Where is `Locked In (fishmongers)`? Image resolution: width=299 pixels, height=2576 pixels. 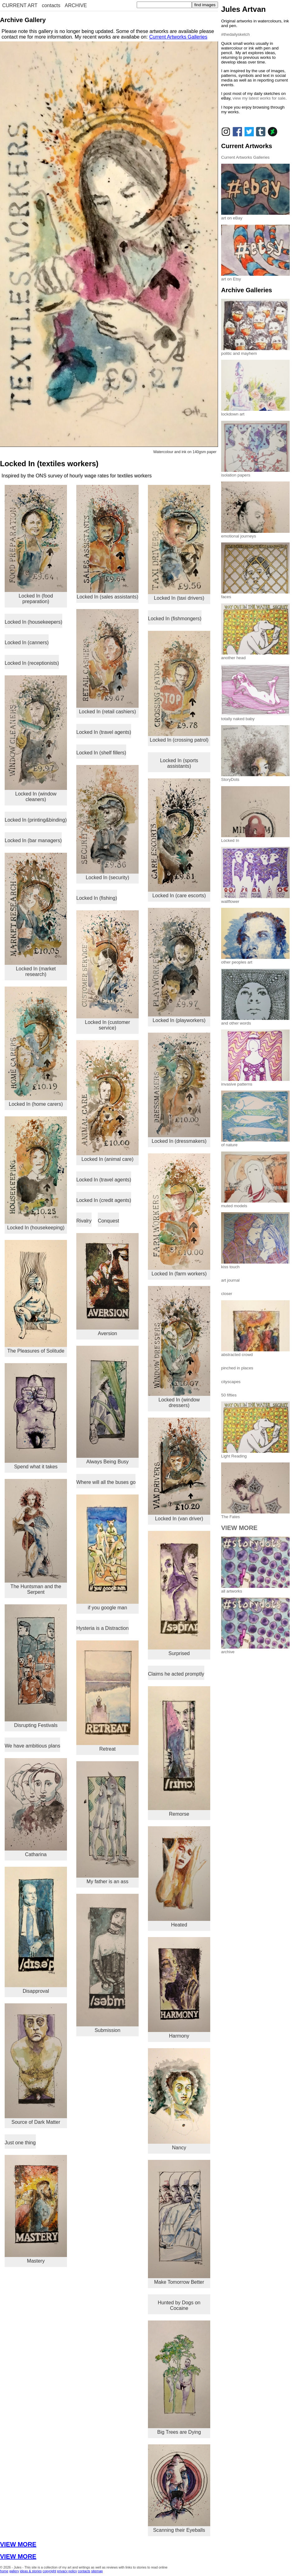
Locked In (fishmongers) is located at coordinates (175, 618).